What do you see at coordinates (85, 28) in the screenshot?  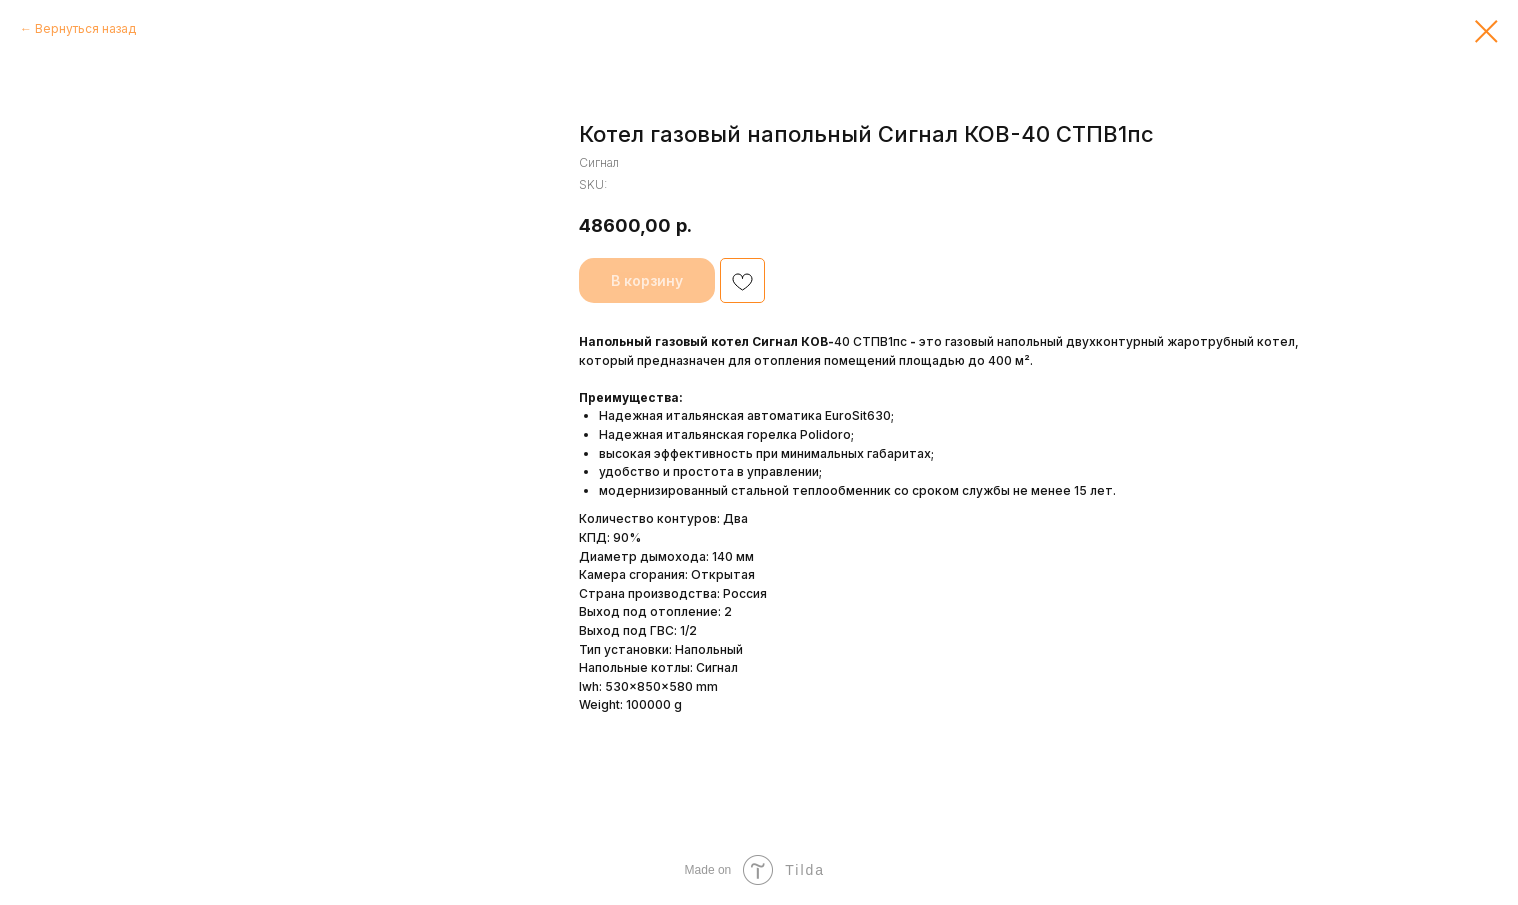 I see `Вернуться назад` at bounding box center [85, 28].